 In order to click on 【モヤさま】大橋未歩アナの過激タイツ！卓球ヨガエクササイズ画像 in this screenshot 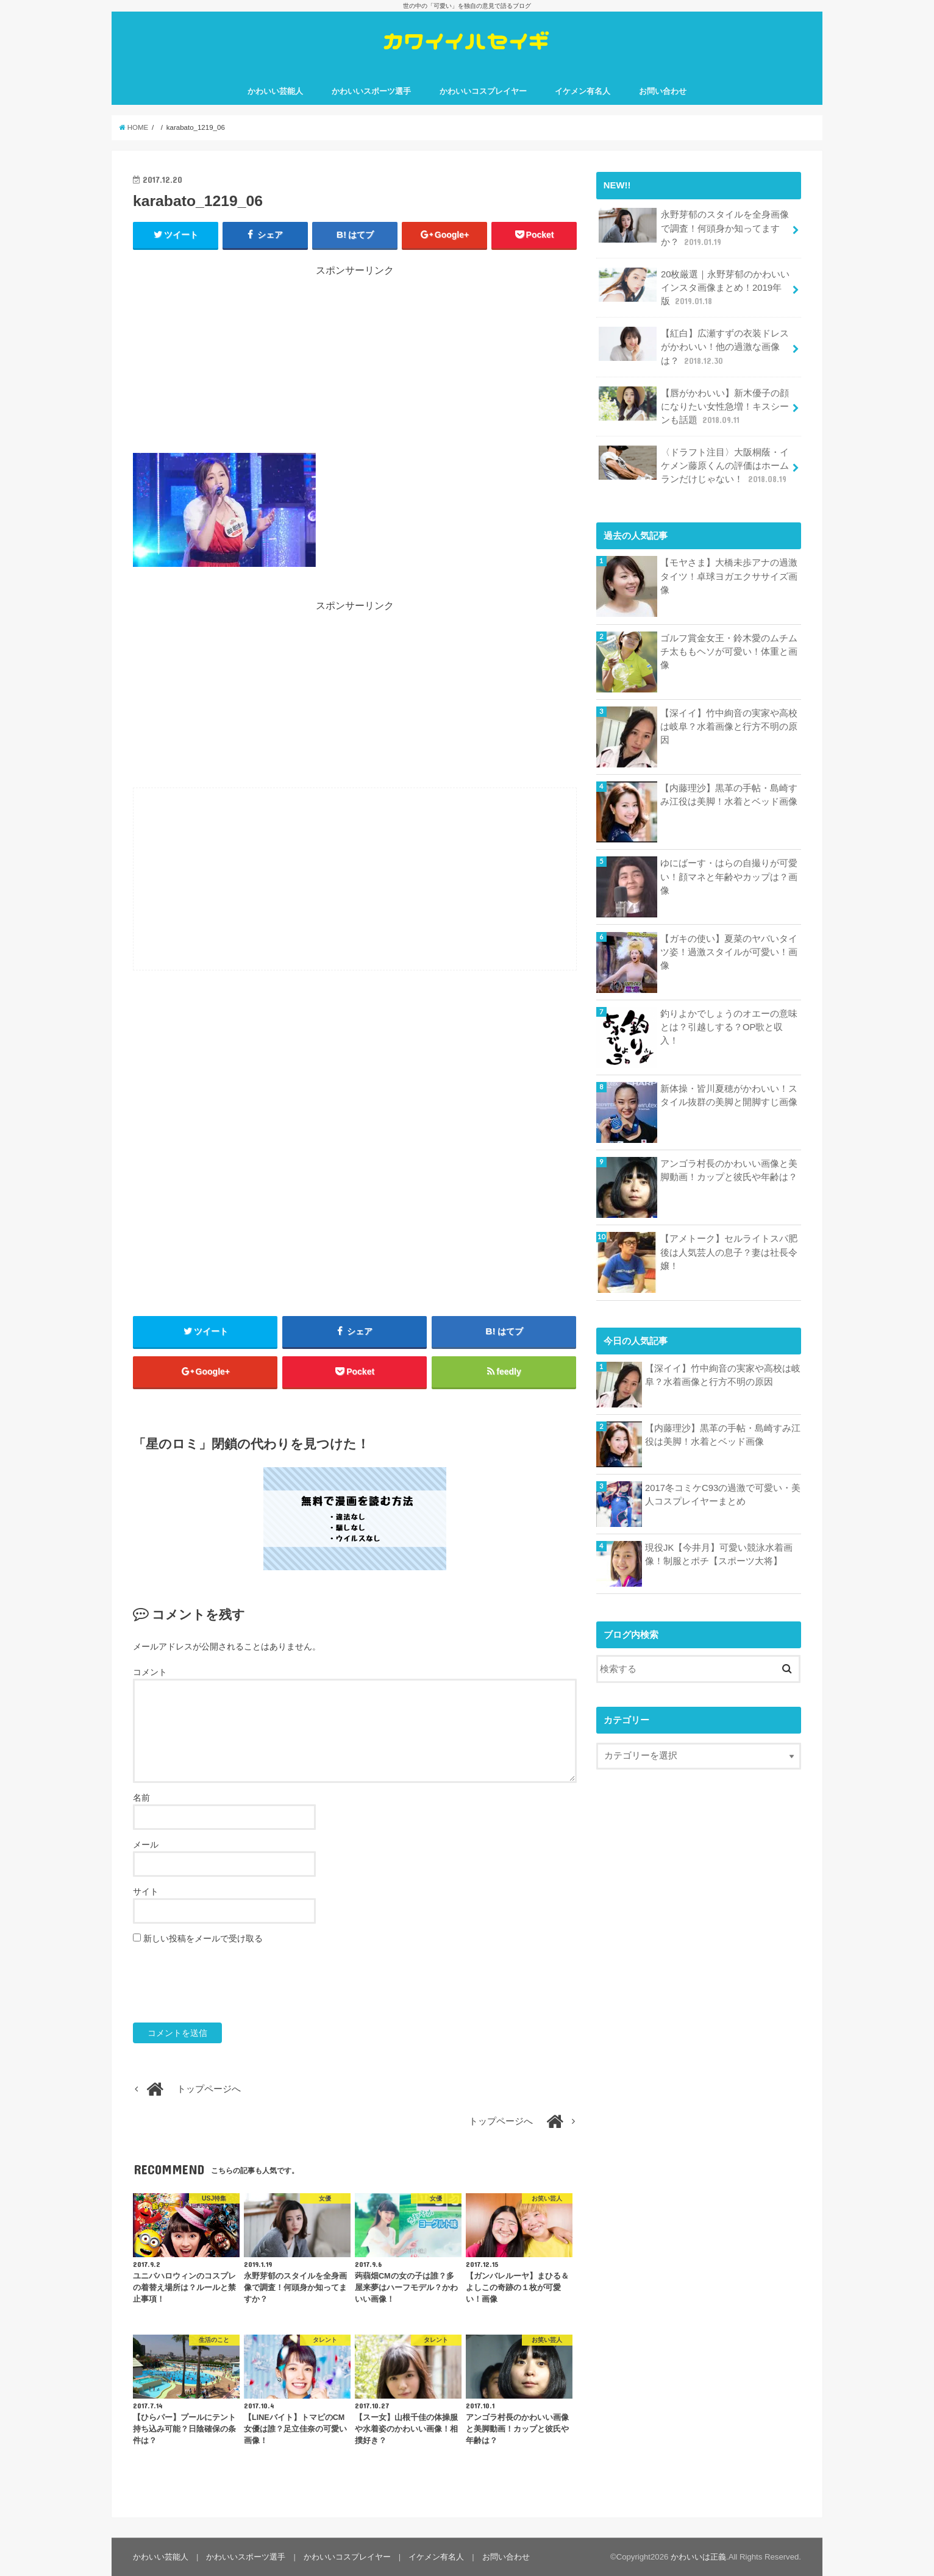, I will do `click(728, 576)`.